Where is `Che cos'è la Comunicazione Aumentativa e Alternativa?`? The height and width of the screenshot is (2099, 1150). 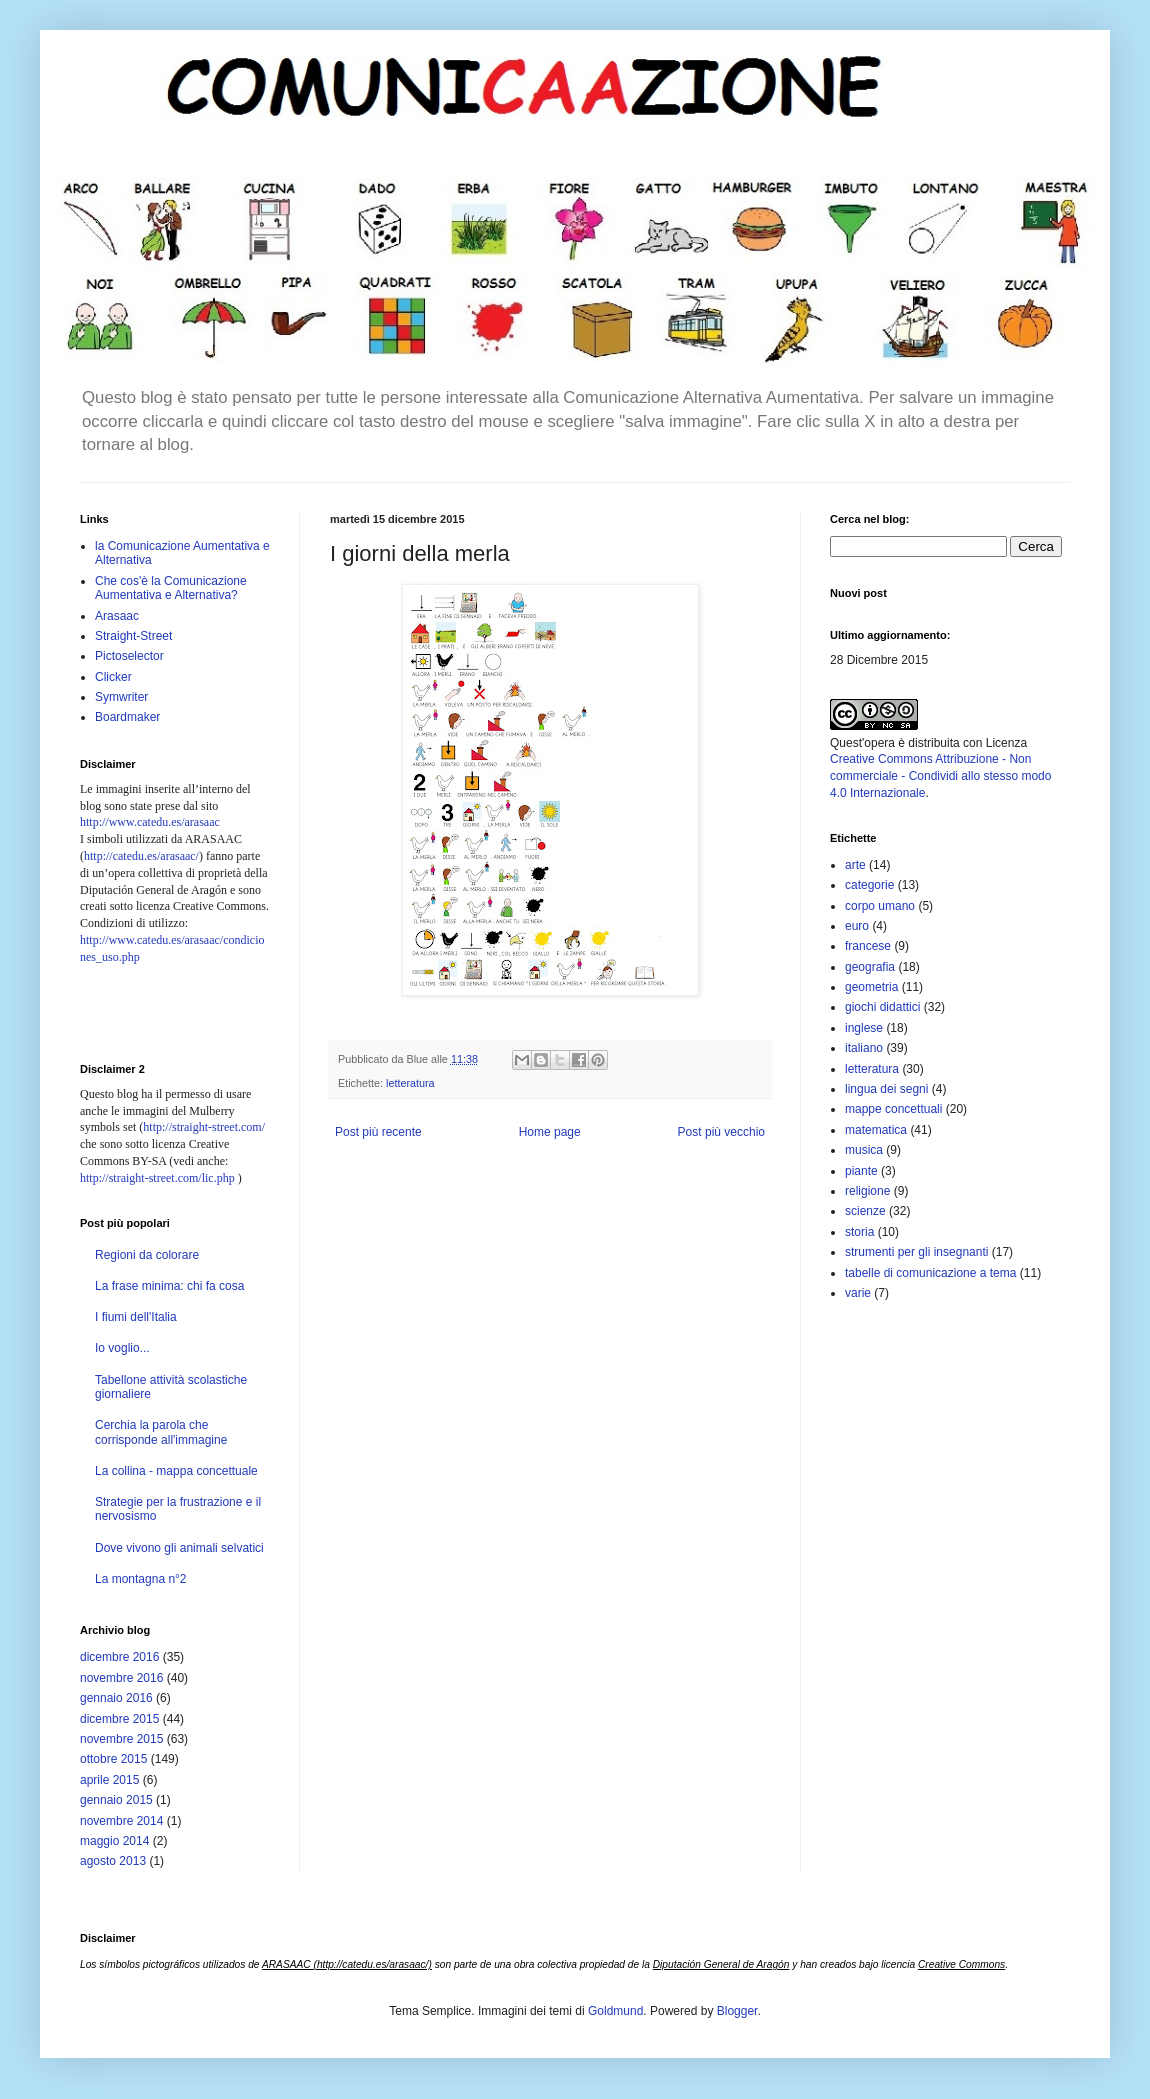
Che cos'è la Comunicazione Aumentativa e Alternativa? is located at coordinates (171, 588).